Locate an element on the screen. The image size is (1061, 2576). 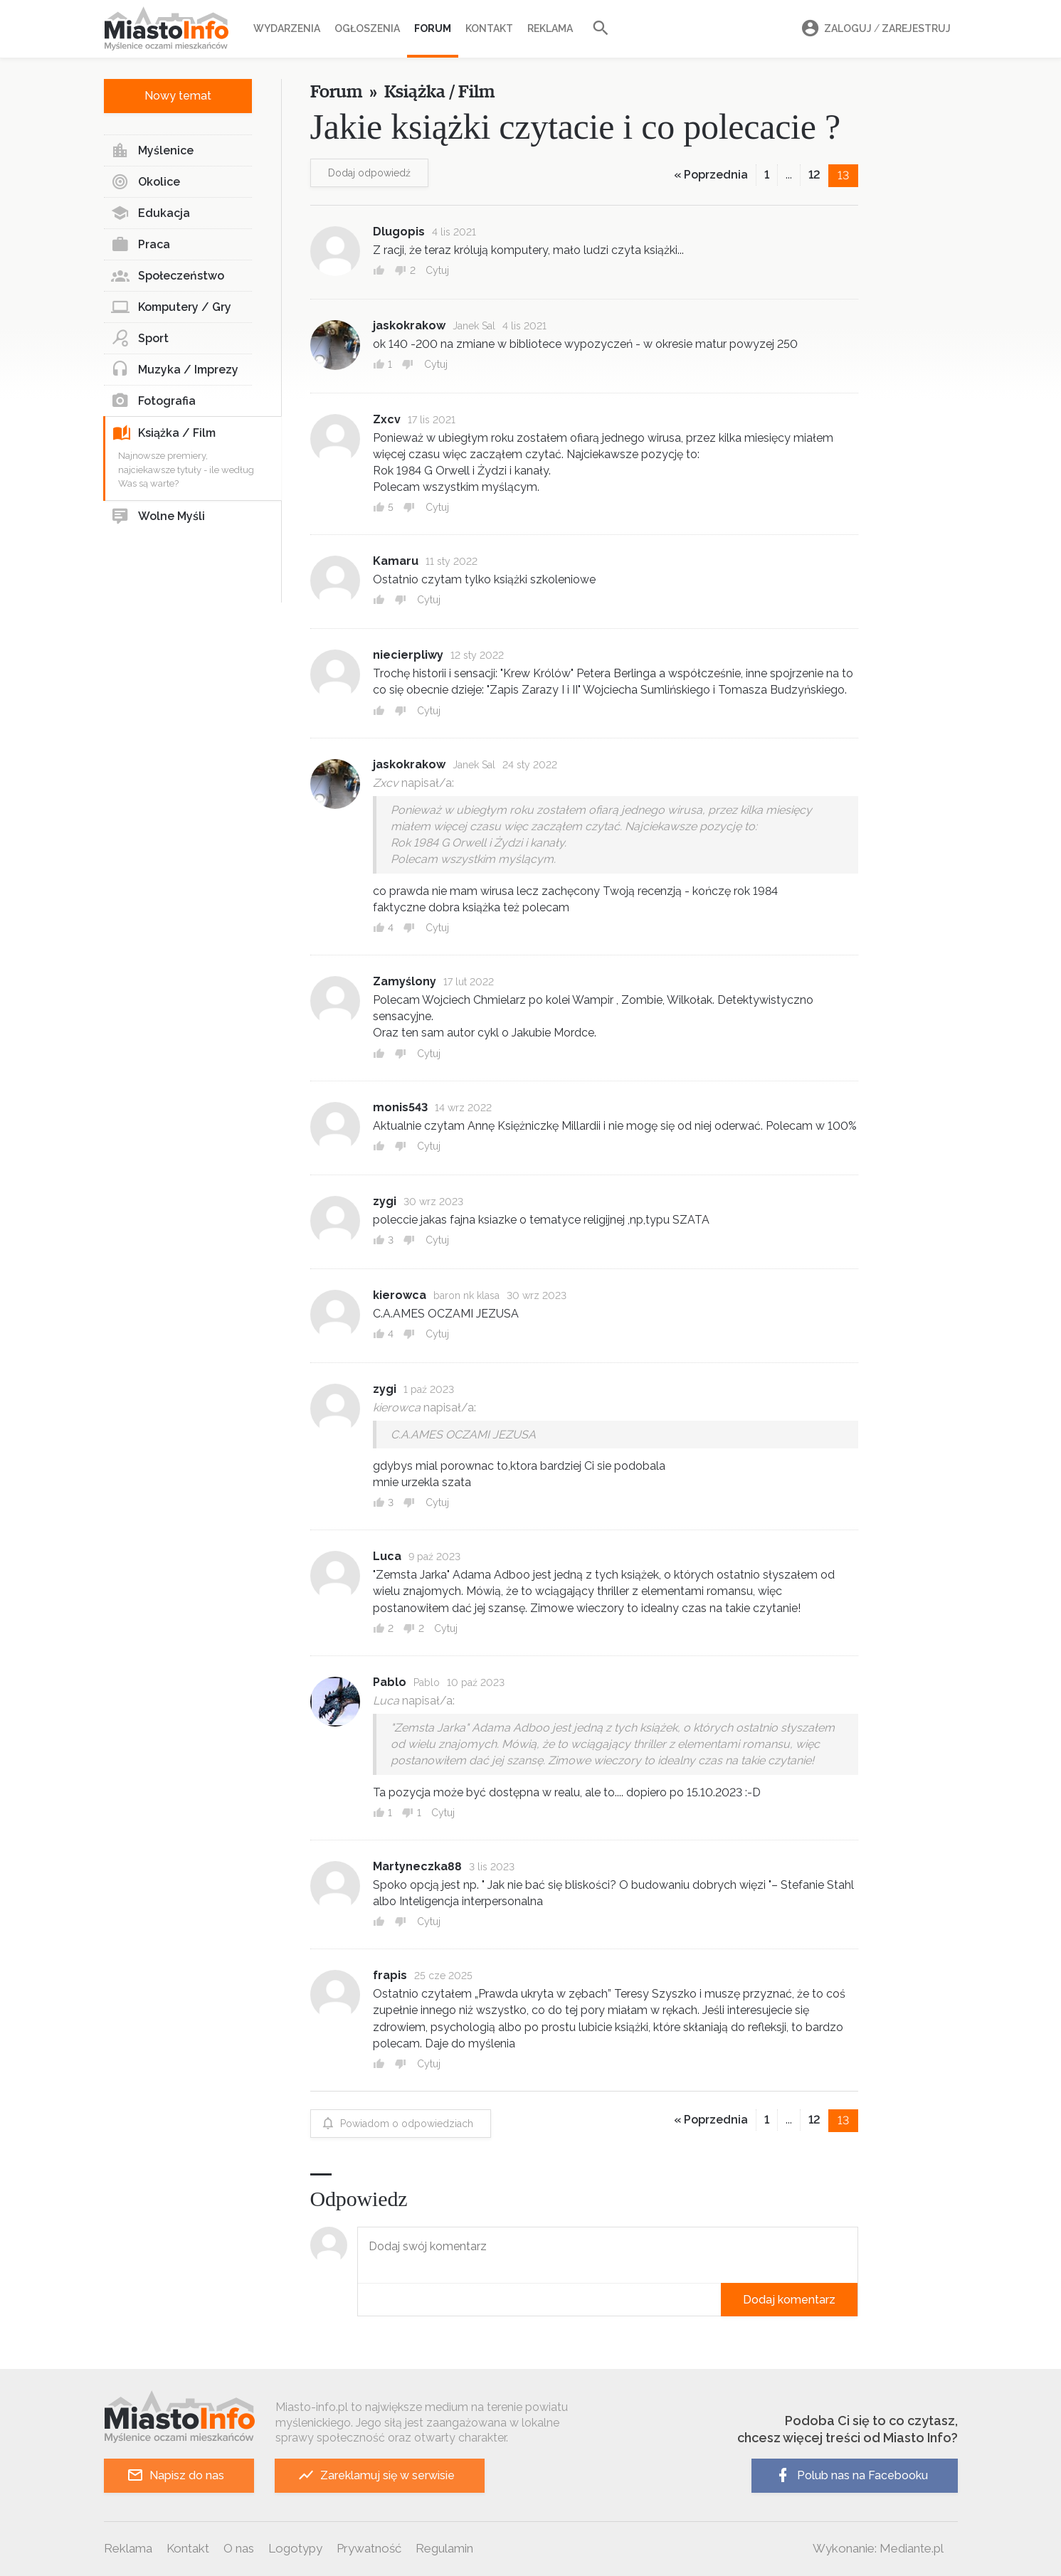
12 is located at coordinates (814, 174).